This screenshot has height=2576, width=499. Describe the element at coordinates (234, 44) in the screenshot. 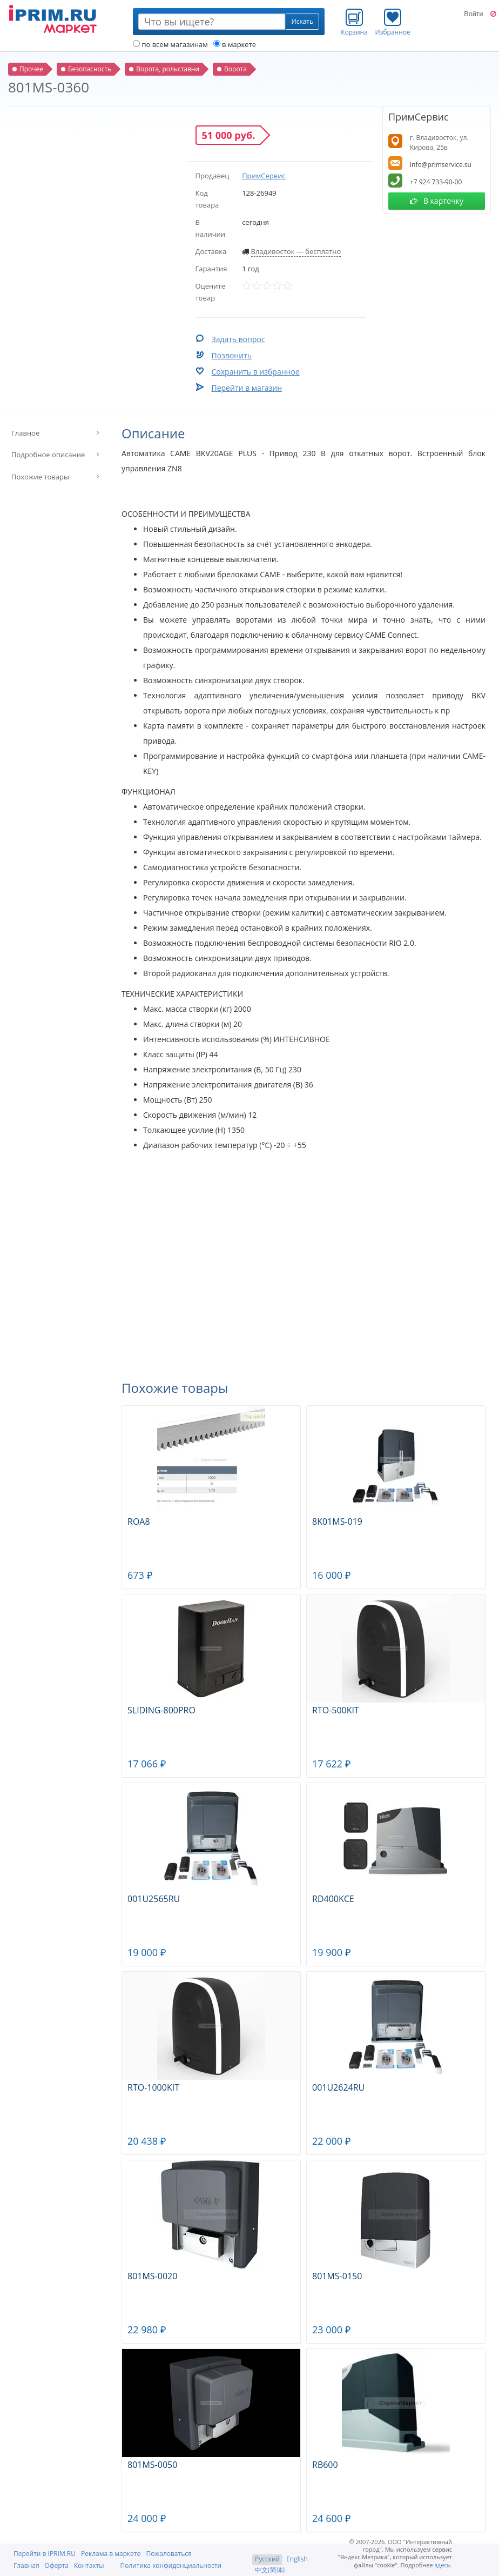

I see `в маркете` at that location.